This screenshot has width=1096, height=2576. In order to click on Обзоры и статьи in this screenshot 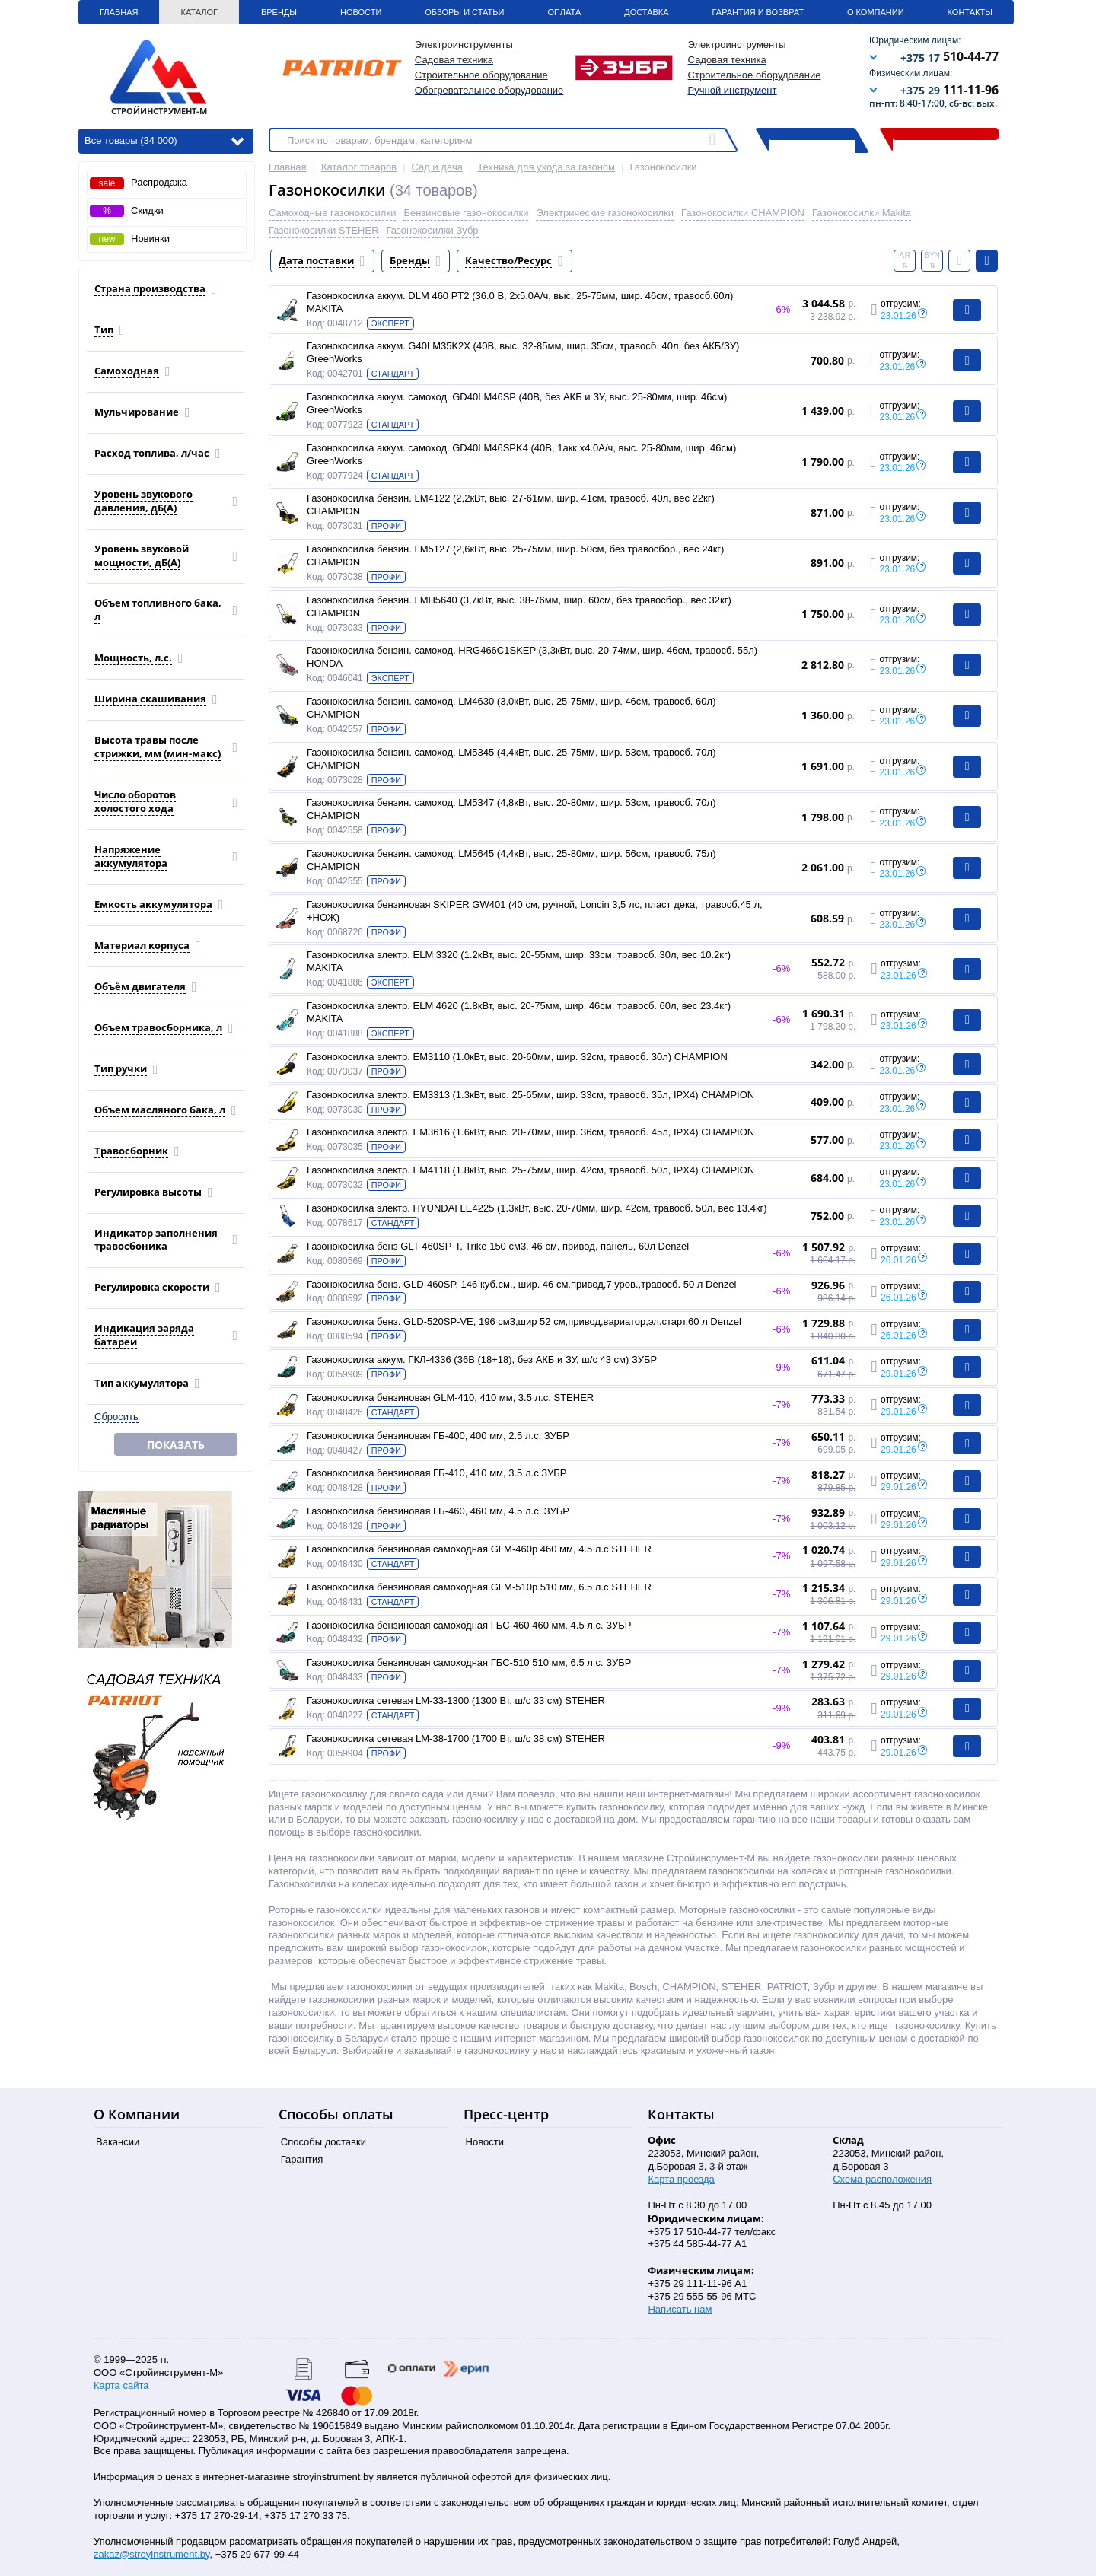, I will do `click(464, 12)`.